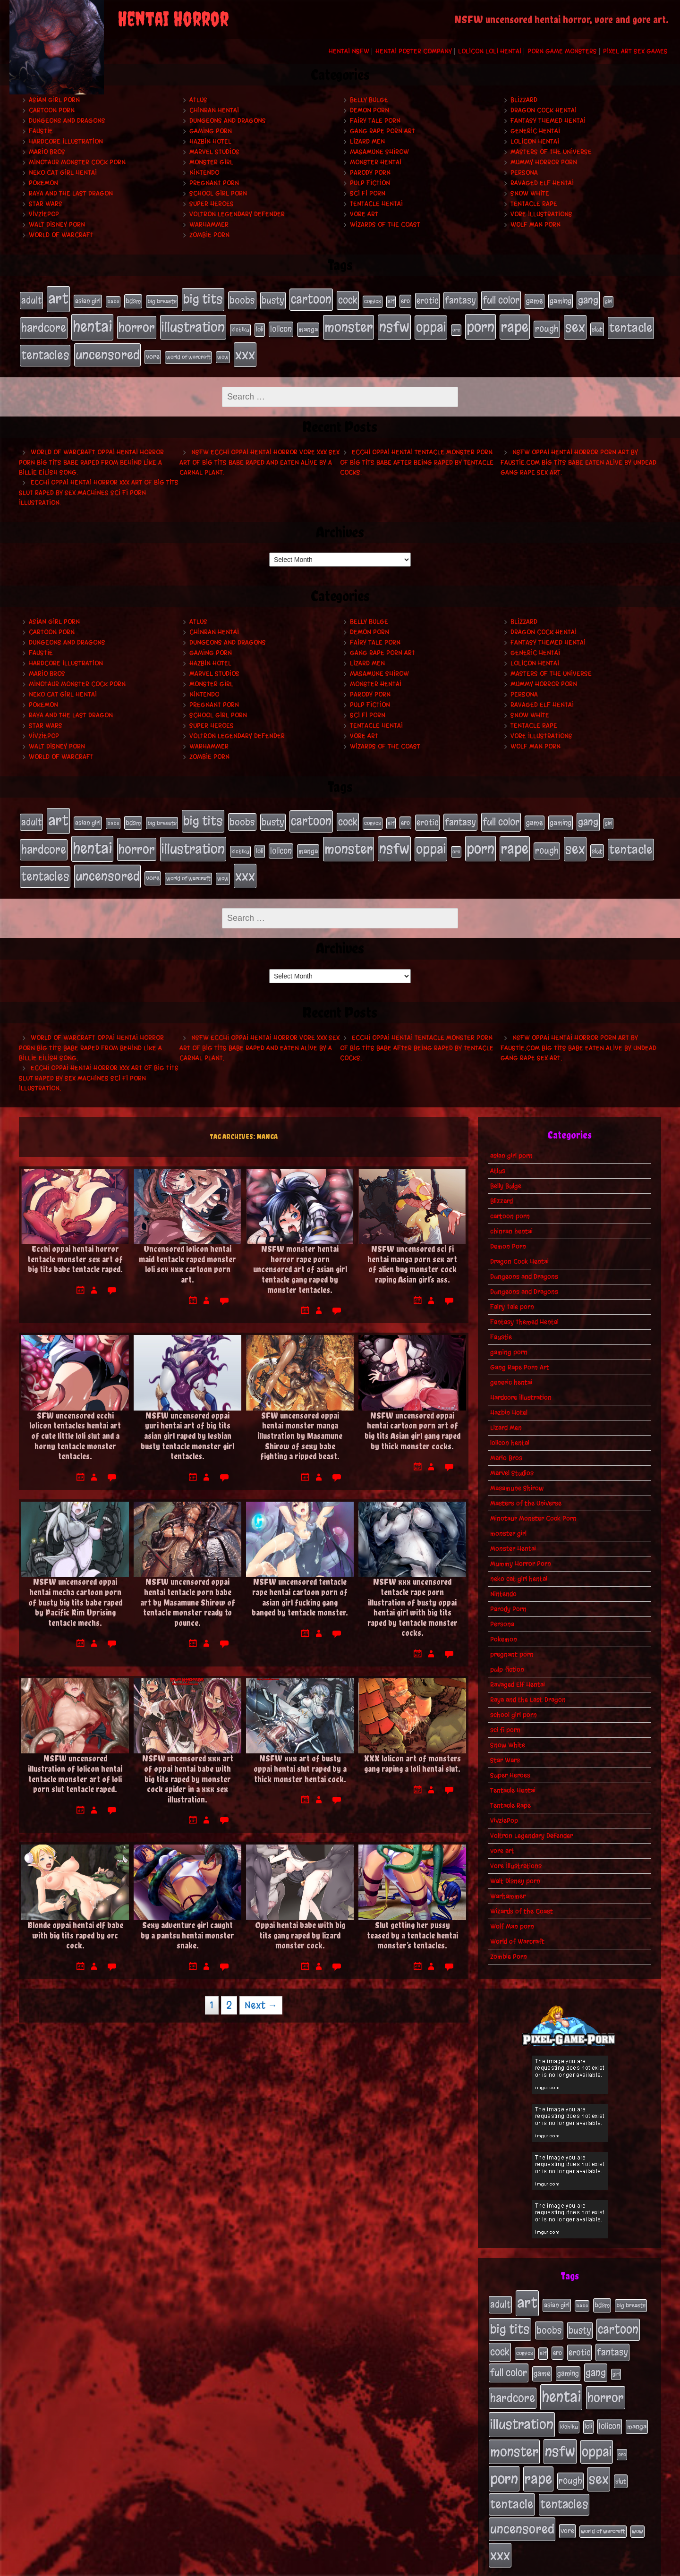 The height and width of the screenshot is (2576, 680). I want to click on Snow White, so click(529, 193).